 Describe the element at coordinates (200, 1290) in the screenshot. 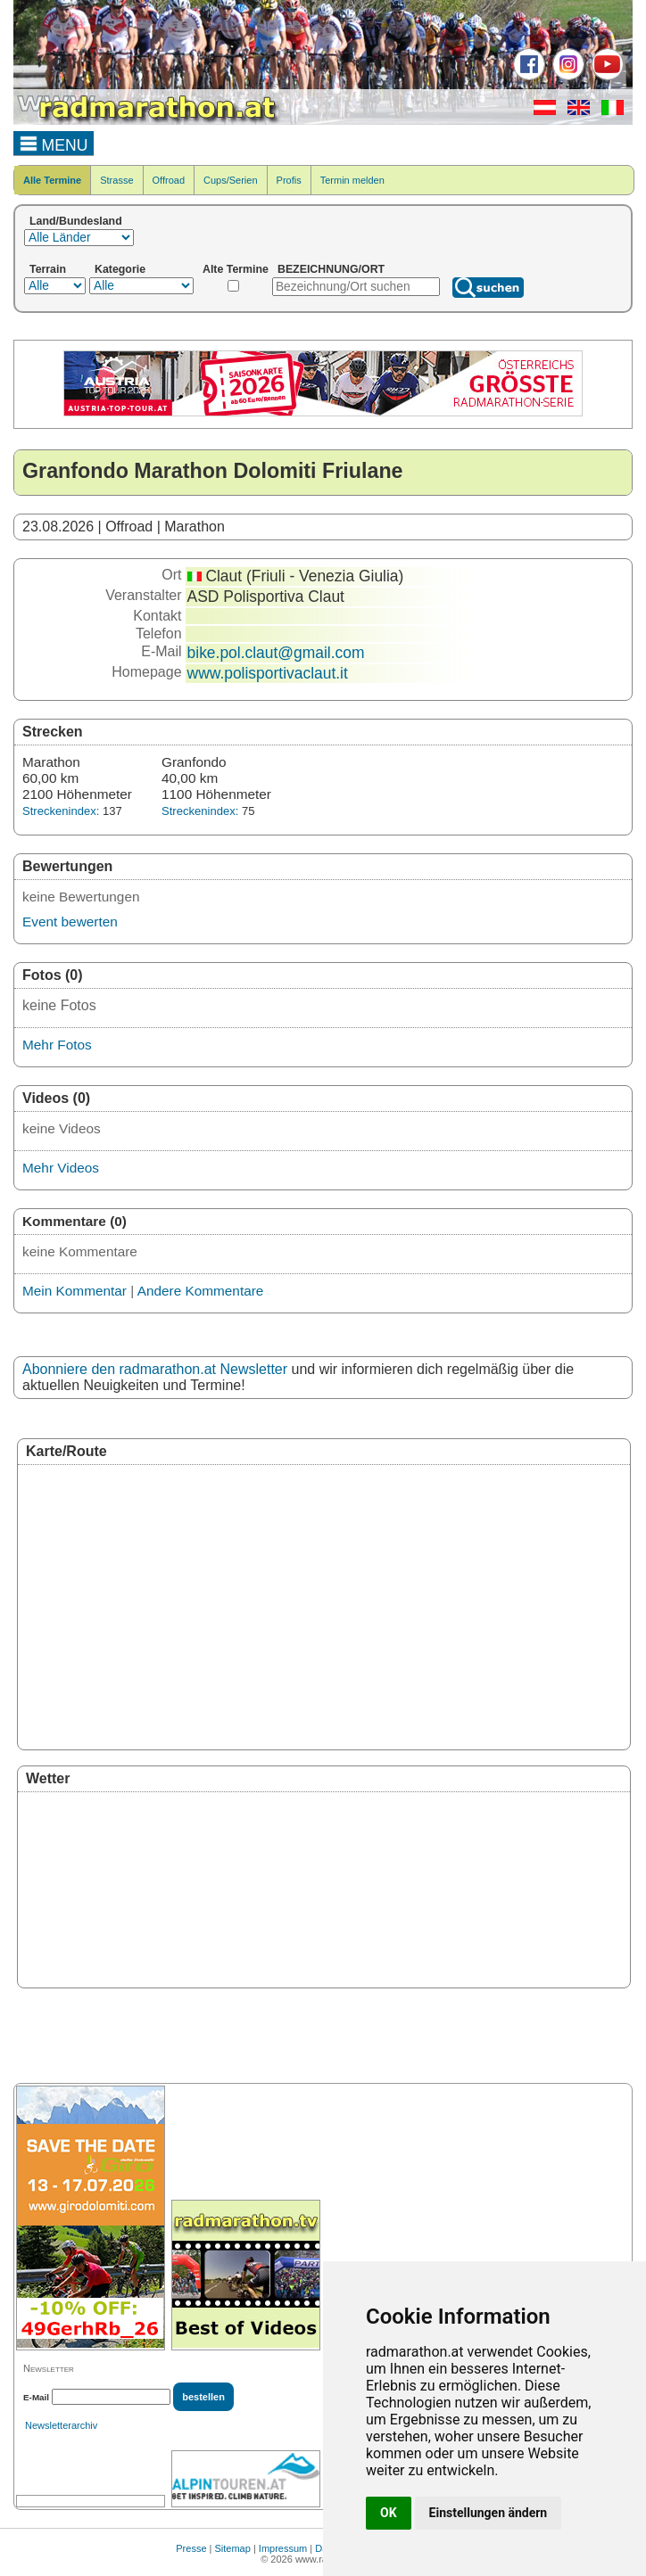

I see `Andere Kommentare` at that location.